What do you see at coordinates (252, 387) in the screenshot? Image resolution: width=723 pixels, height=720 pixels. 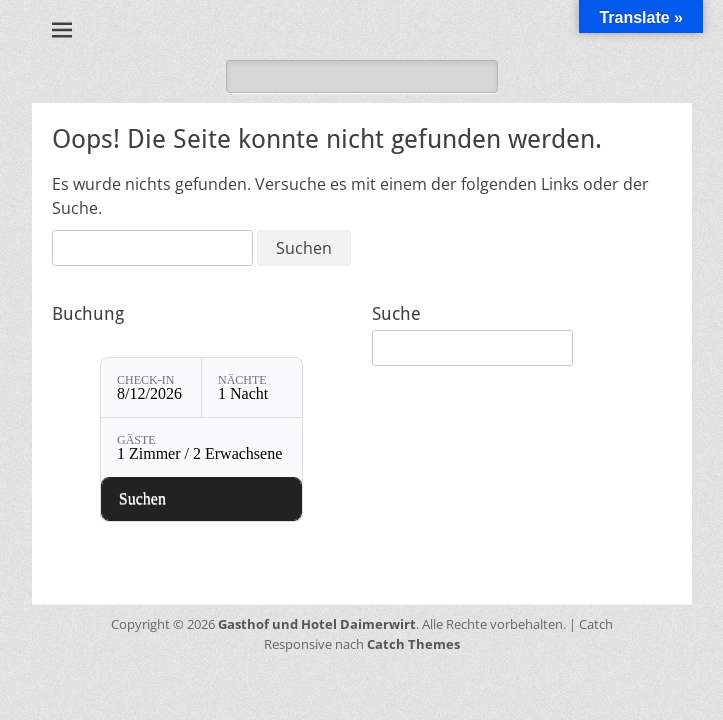 I see `[Nächte: 1 Nacht]` at bounding box center [252, 387].